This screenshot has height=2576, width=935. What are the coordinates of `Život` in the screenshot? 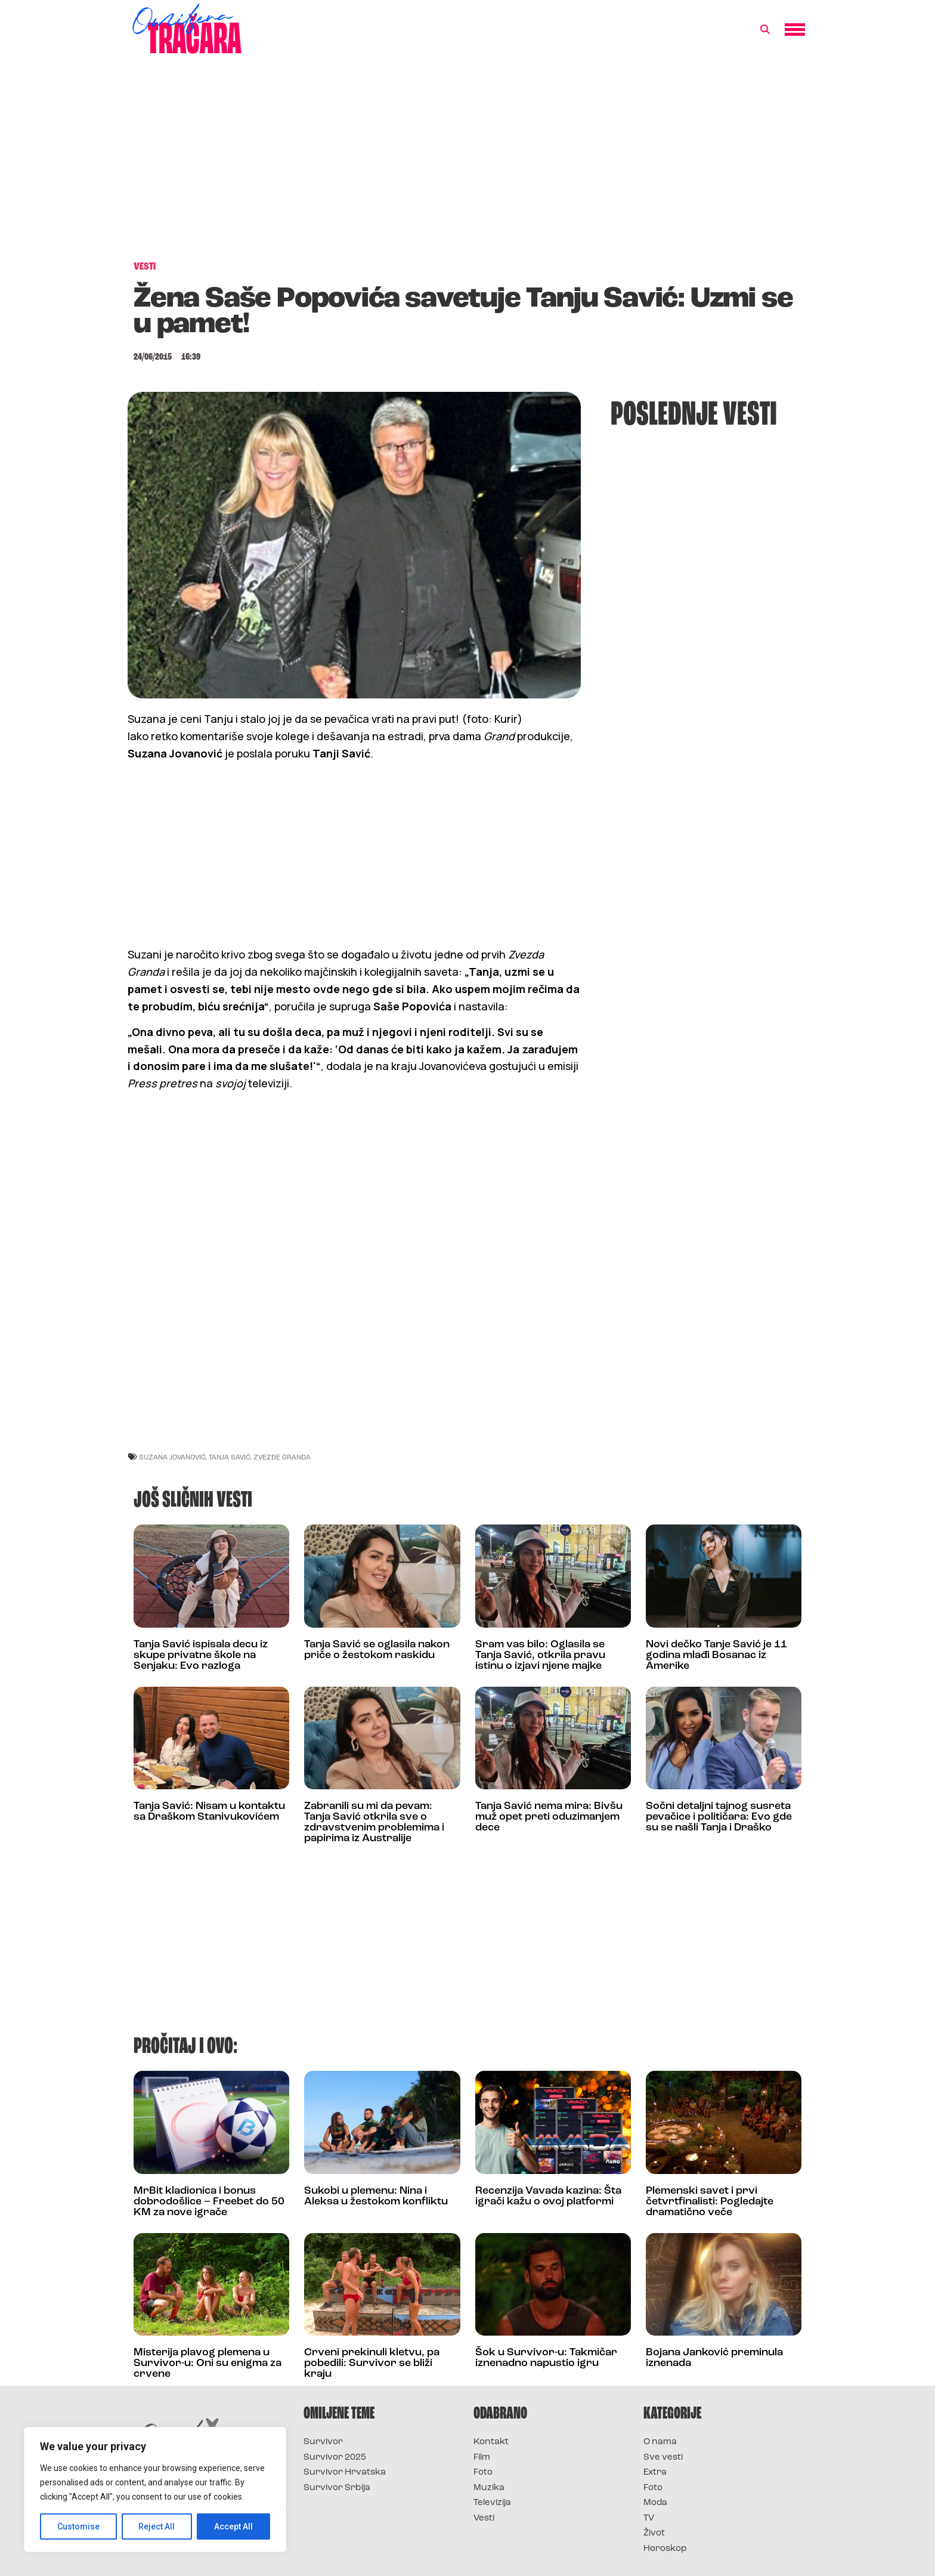 It's located at (654, 2533).